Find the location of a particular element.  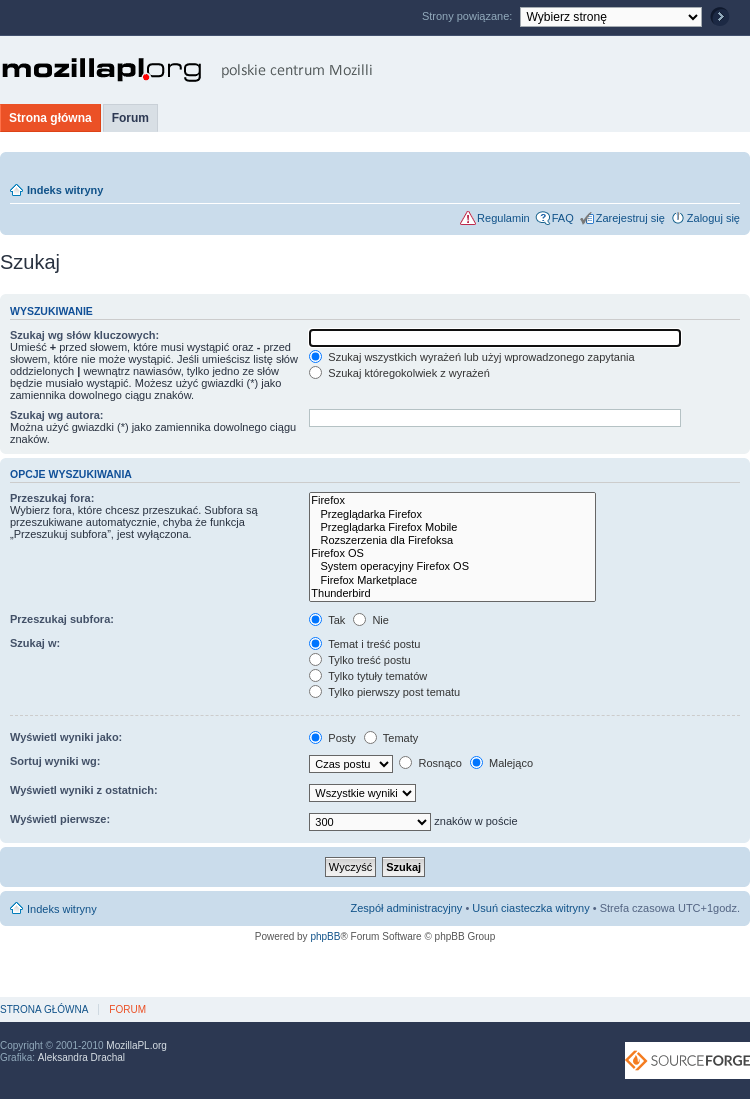

Zarejestruj się is located at coordinates (630, 218).